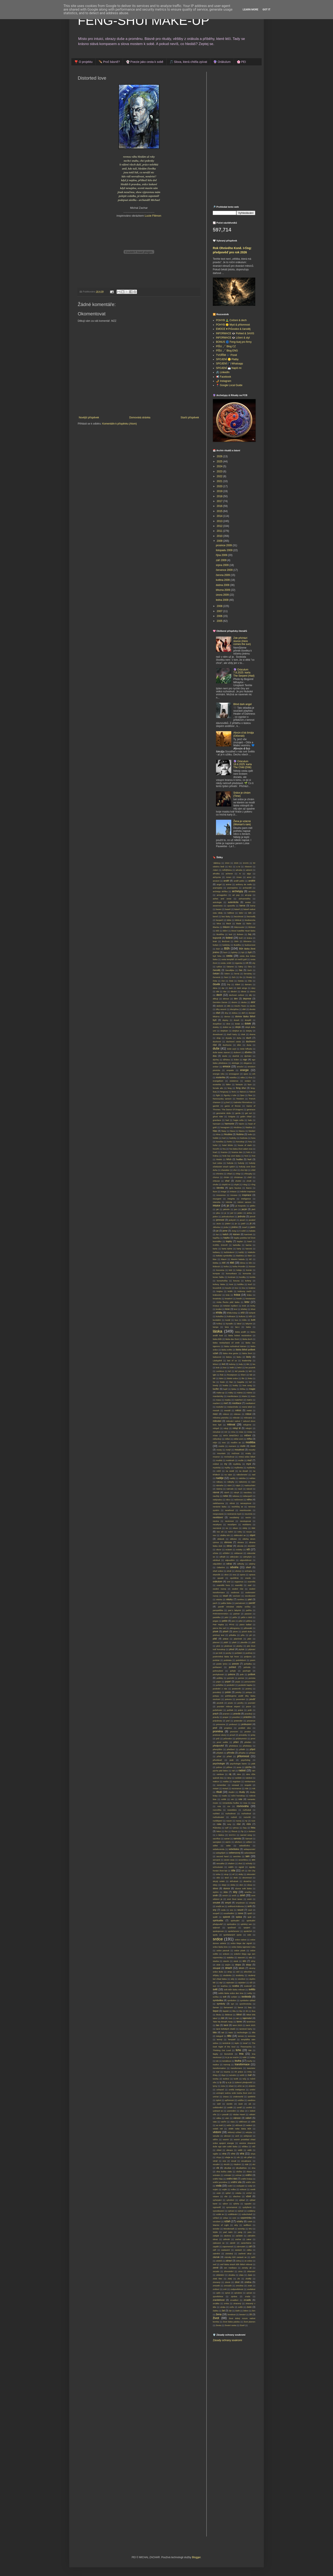 The height and width of the screenshot is (2576, 333). I want to click on pach, so click(215, 1603).